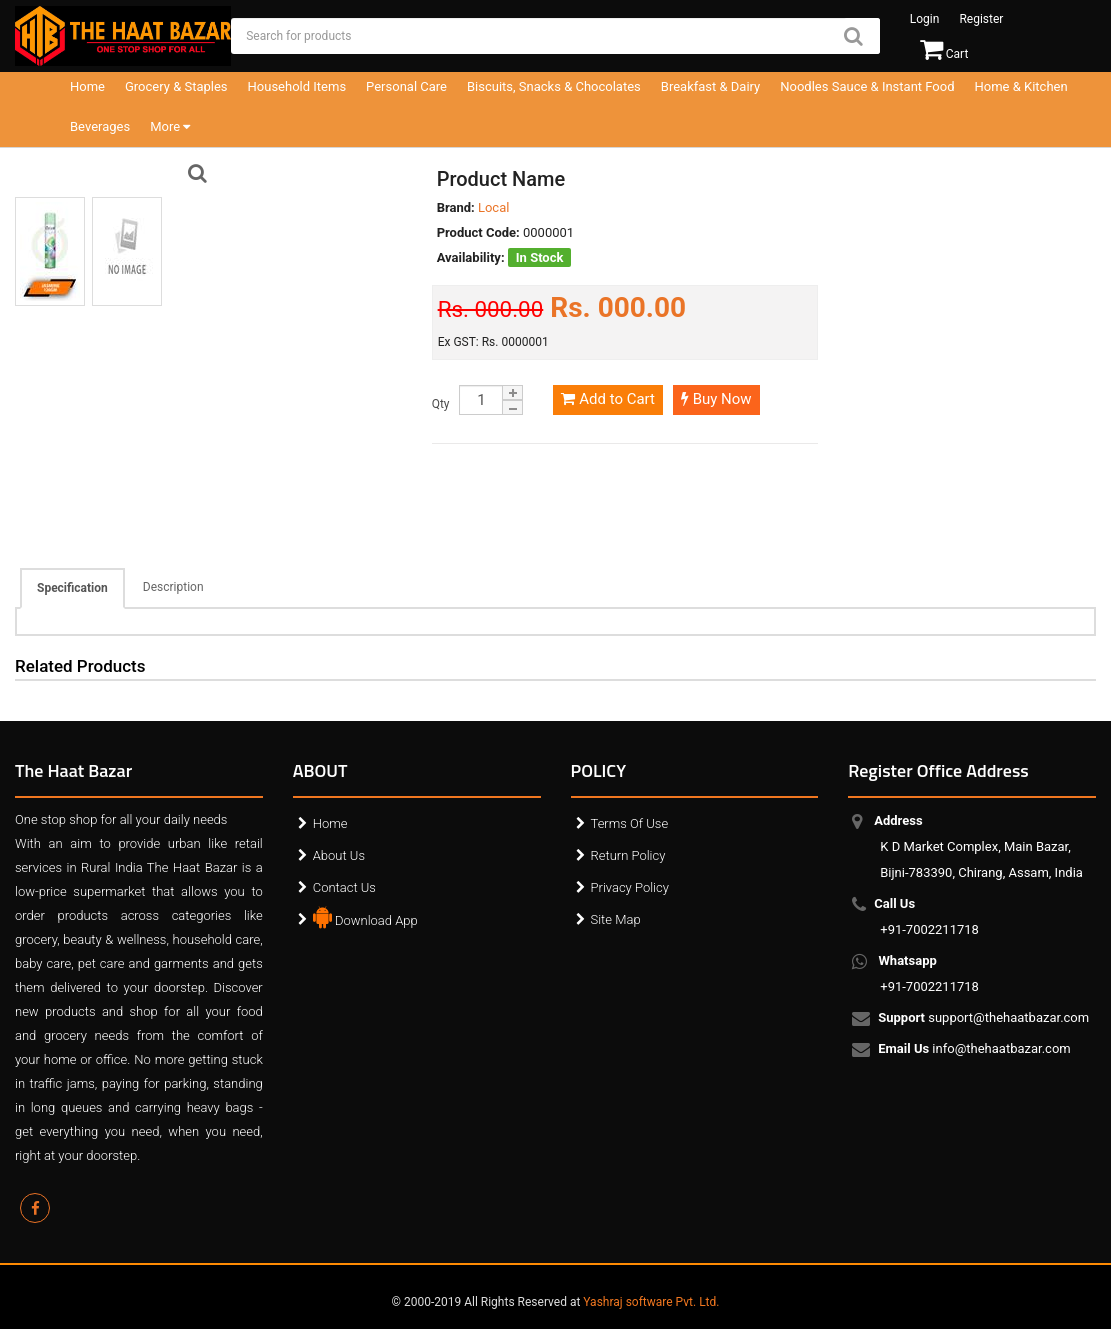 The height and width of the screenshot is (1329, 1111). I want to click on info@thehaatbazar.com, so click(975, 1050).